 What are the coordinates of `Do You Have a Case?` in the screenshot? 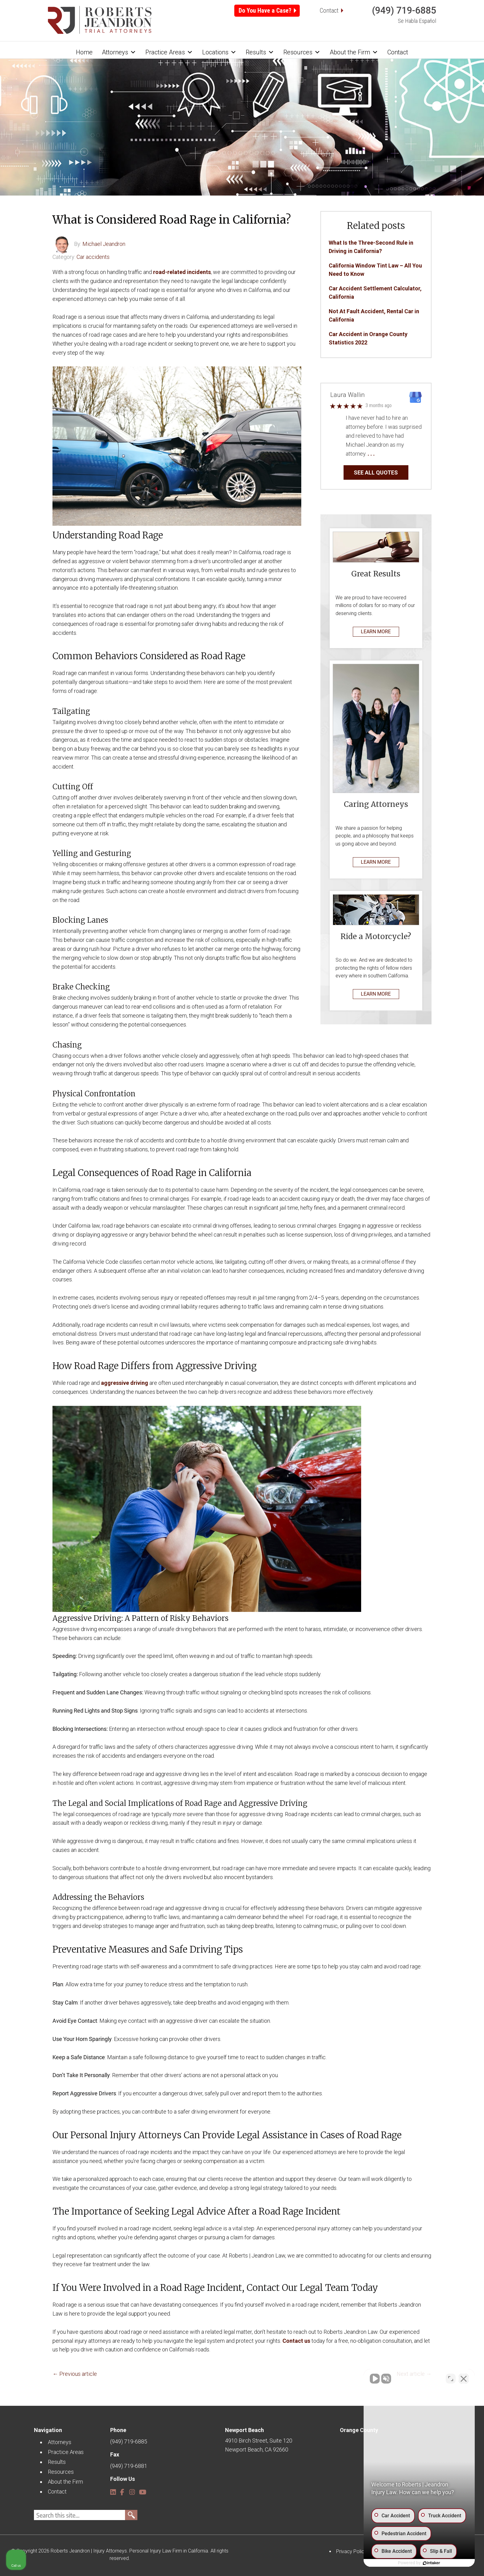 It's located at (265, 10).